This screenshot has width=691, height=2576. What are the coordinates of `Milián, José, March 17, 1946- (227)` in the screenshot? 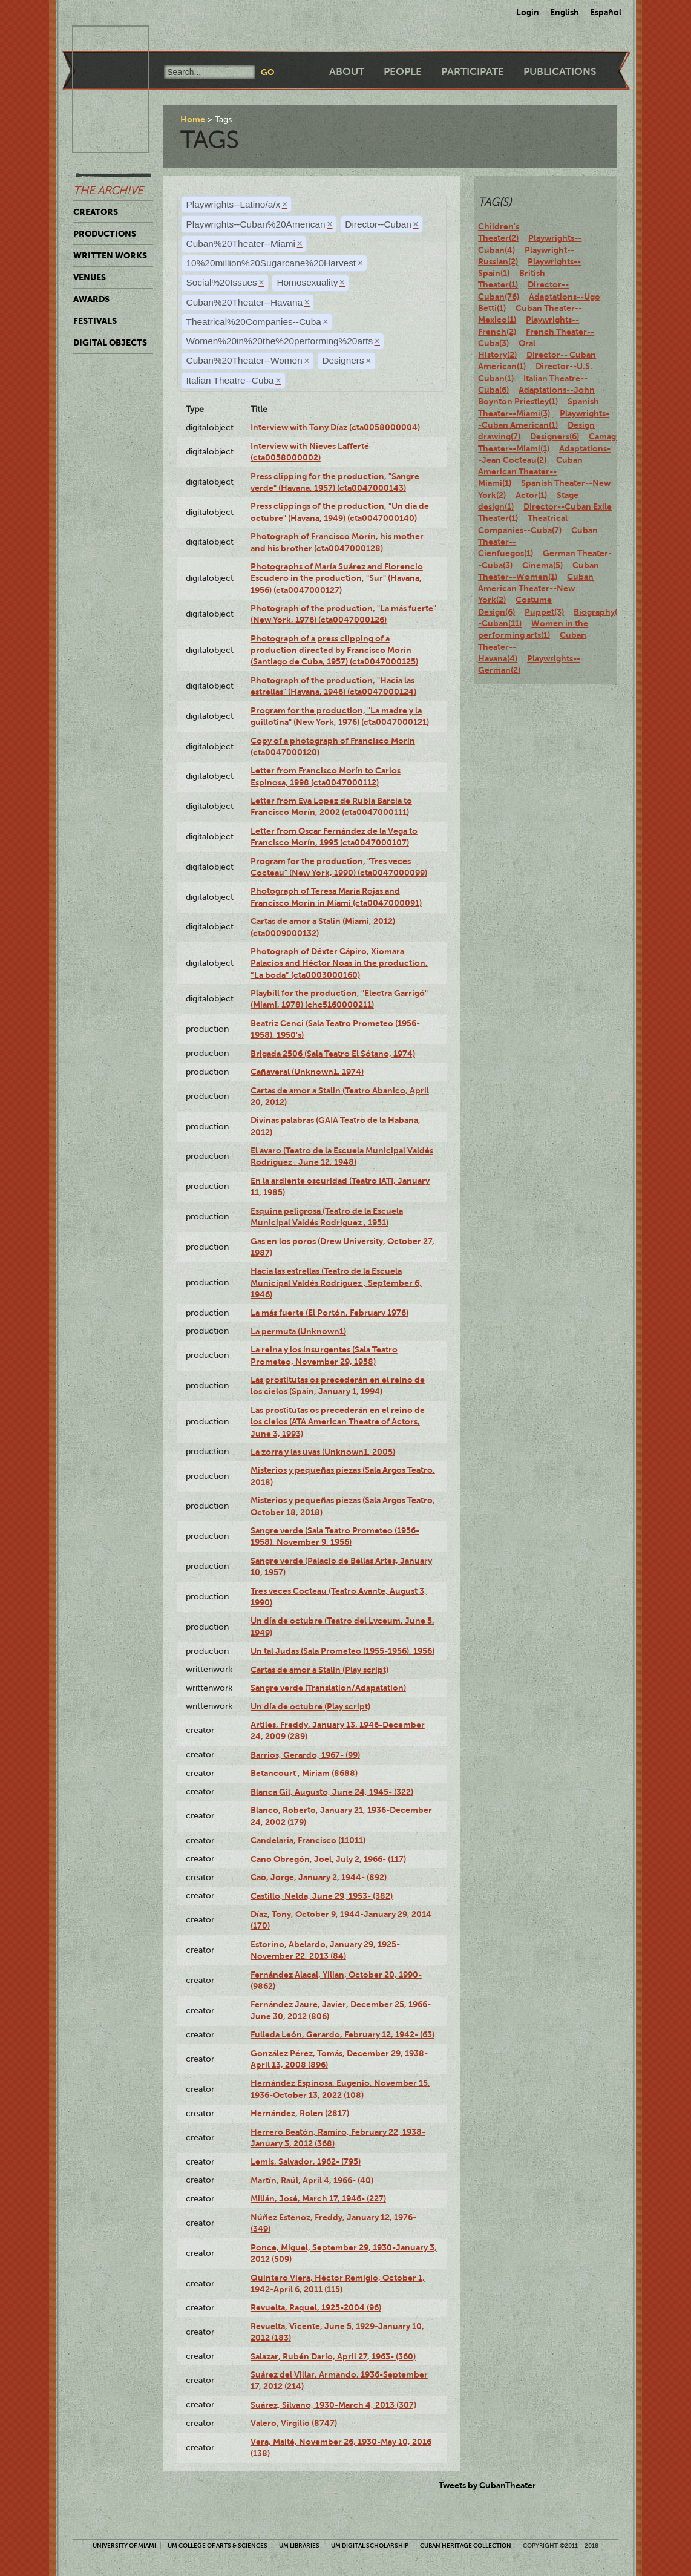 It's located at (318, 2198).